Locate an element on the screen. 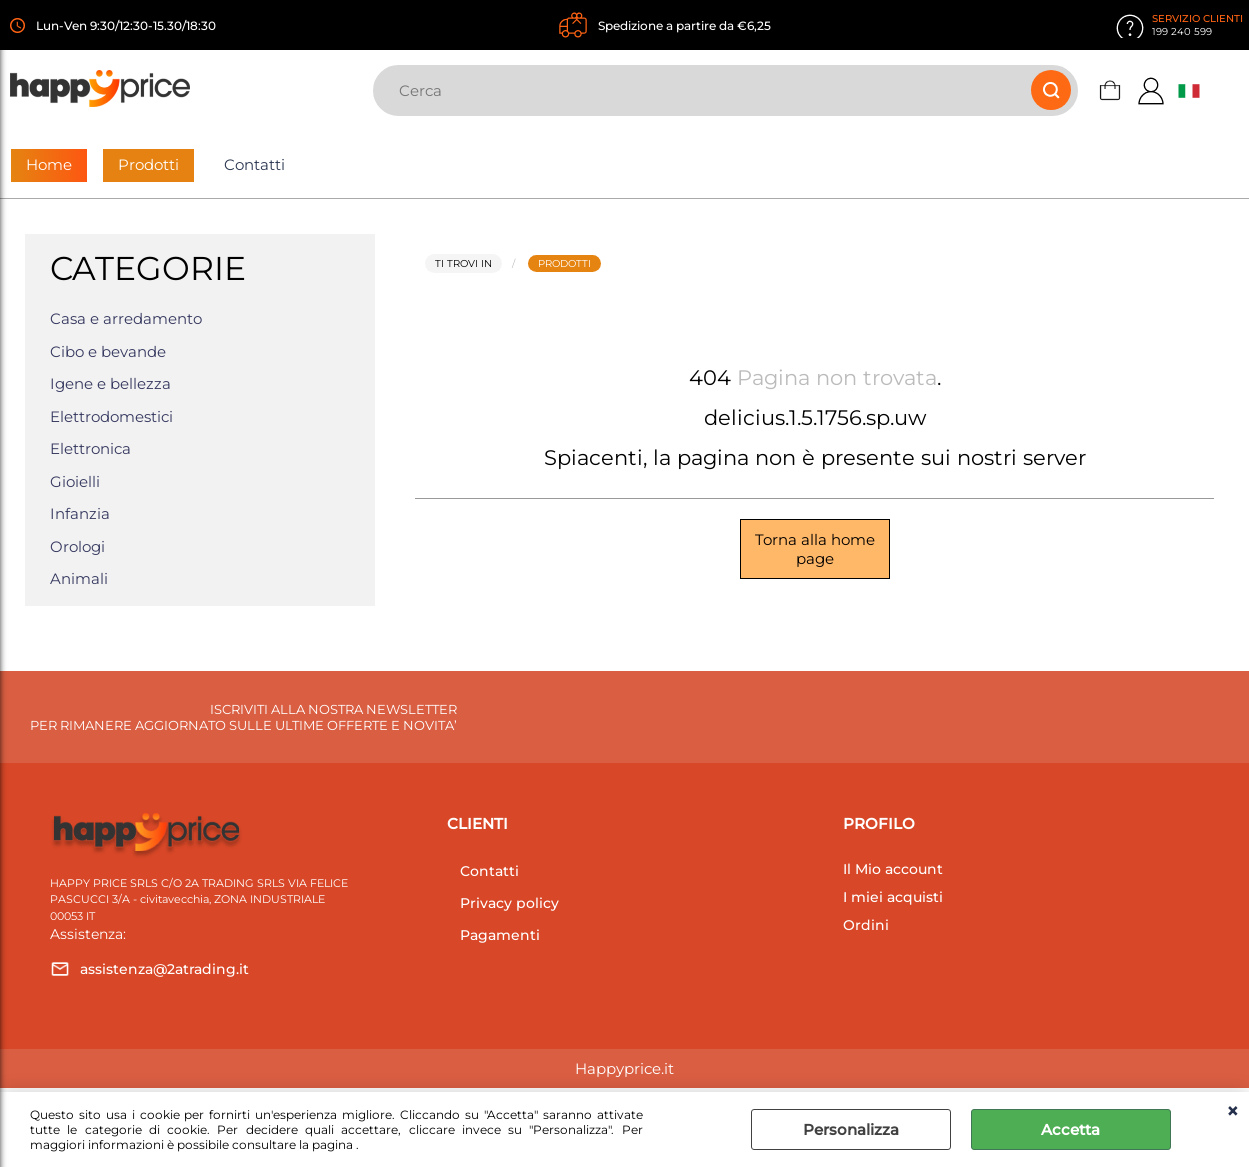  Pagamenti is located at coordinates (500, 935).